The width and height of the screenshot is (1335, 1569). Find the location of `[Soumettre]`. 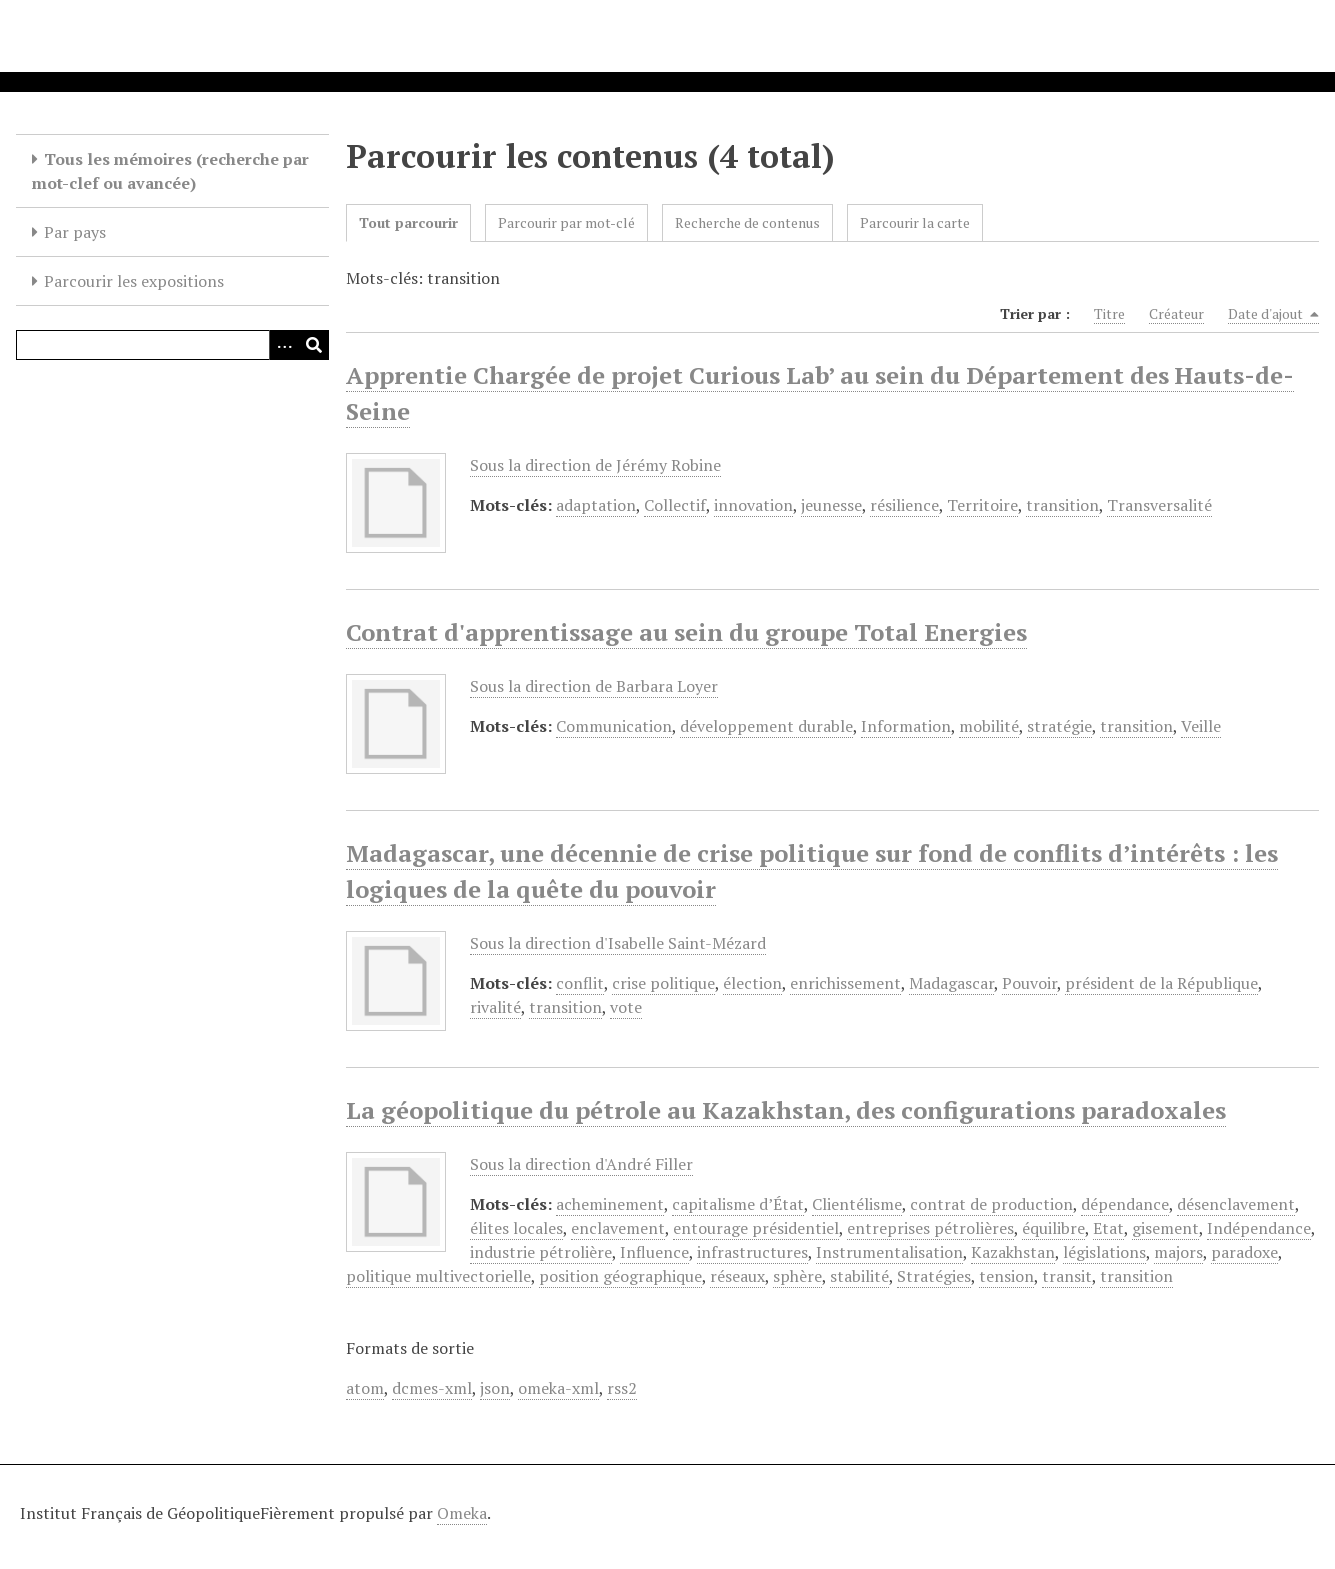

[Soumettre] is located at coordinates (314, 345).